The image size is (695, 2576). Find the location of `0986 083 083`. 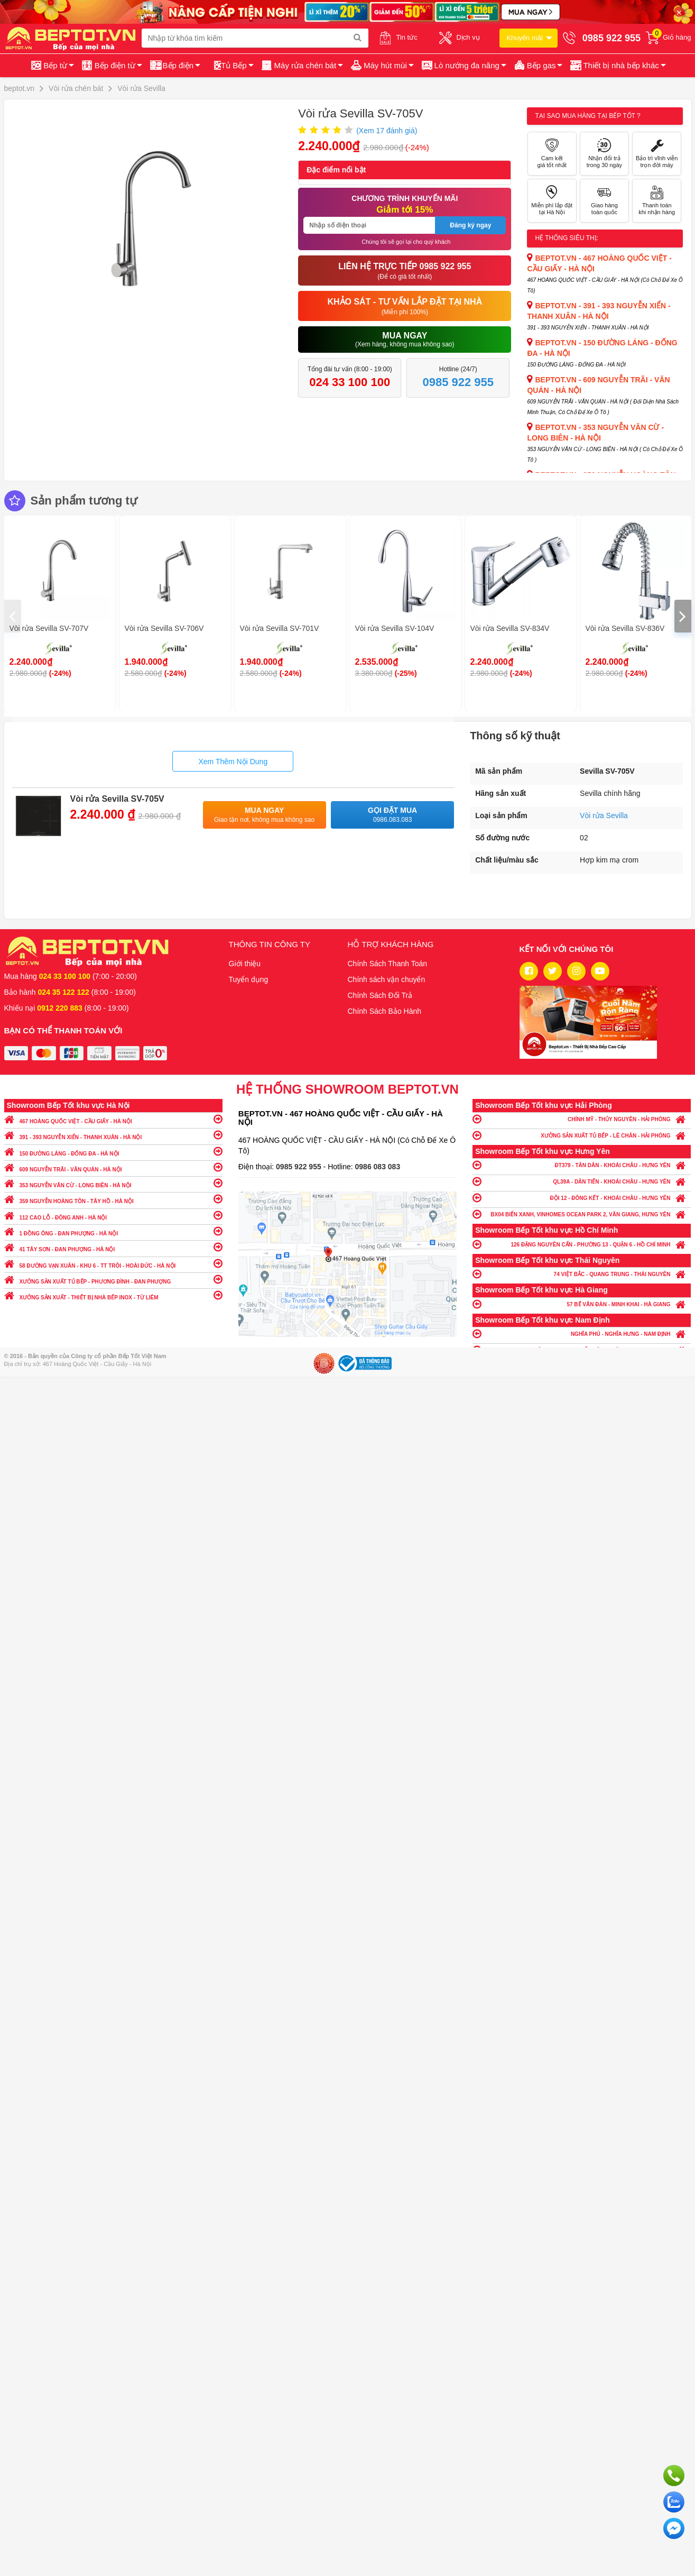

0986 083 083 is located at coordinates (378, 1166).